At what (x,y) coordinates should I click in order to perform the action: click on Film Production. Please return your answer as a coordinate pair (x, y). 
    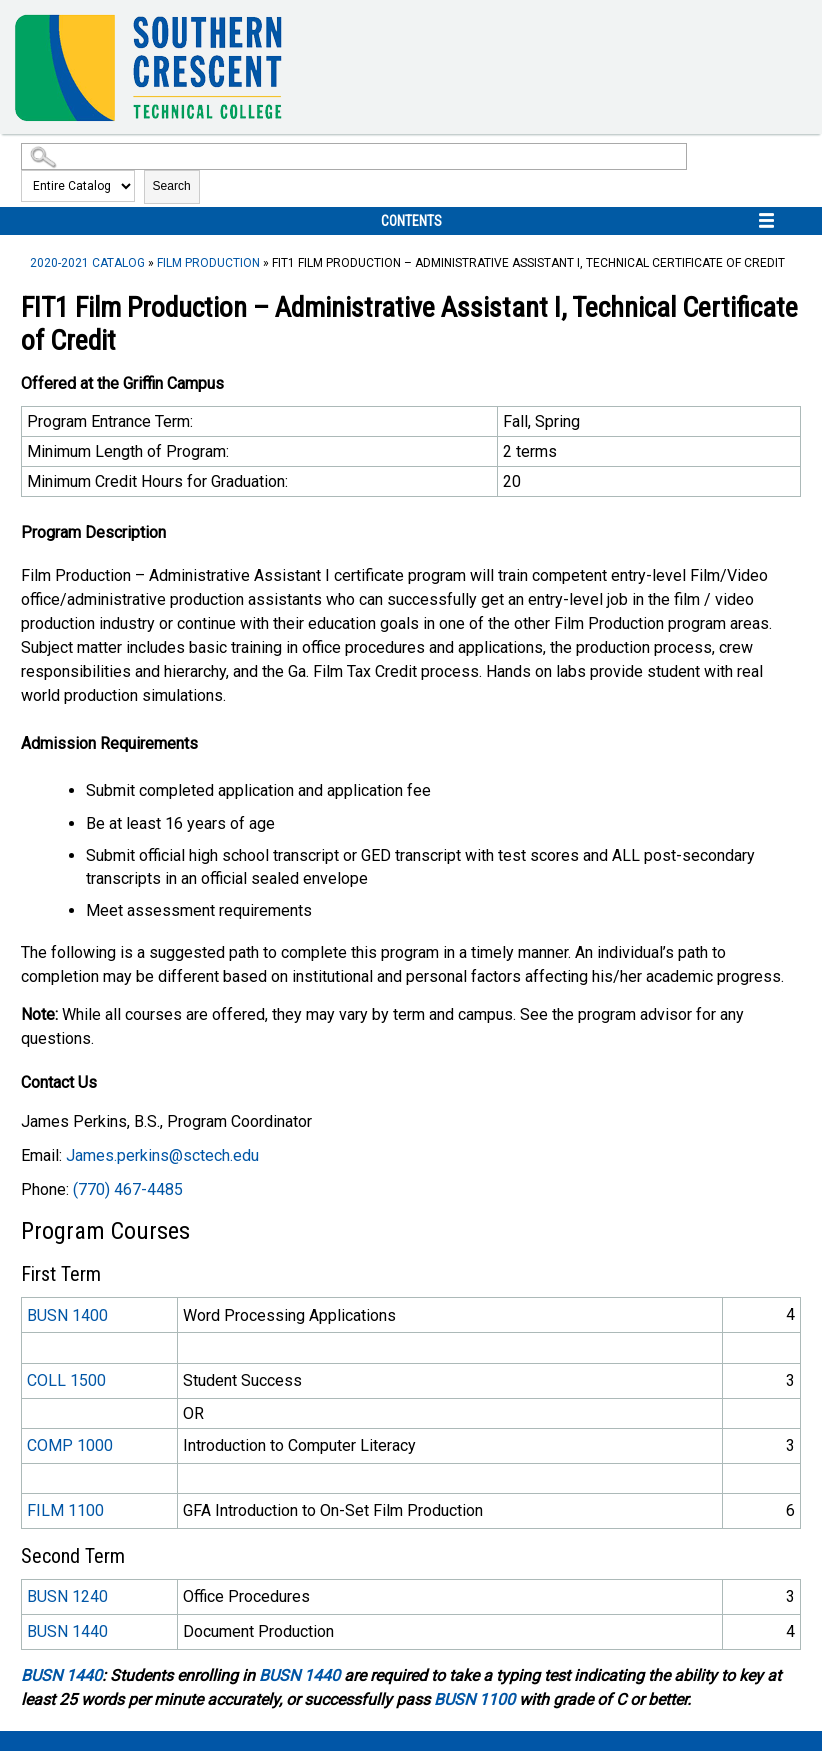
    Looking at the image, I should click on (208, 263).